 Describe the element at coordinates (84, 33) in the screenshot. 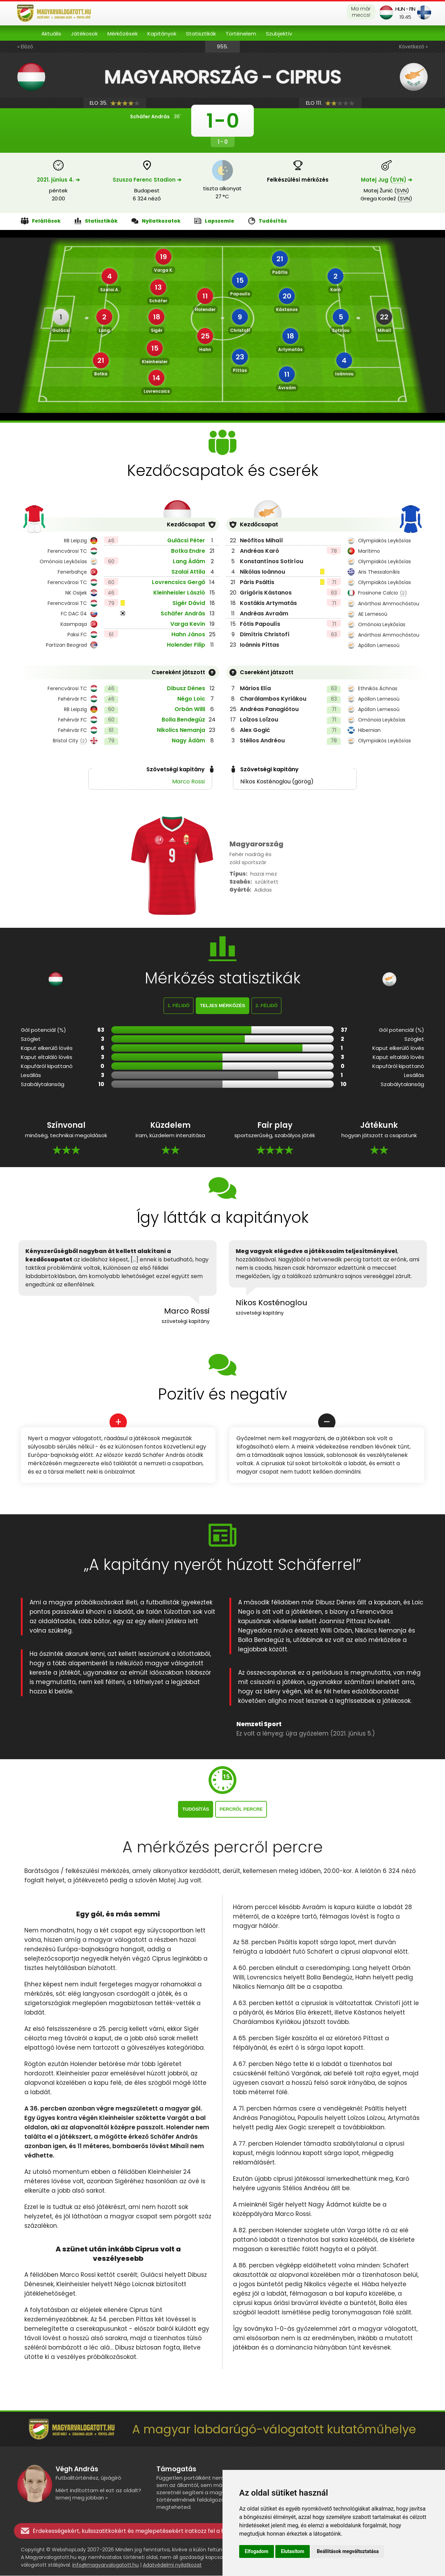

I see `Játékosok` at that location.